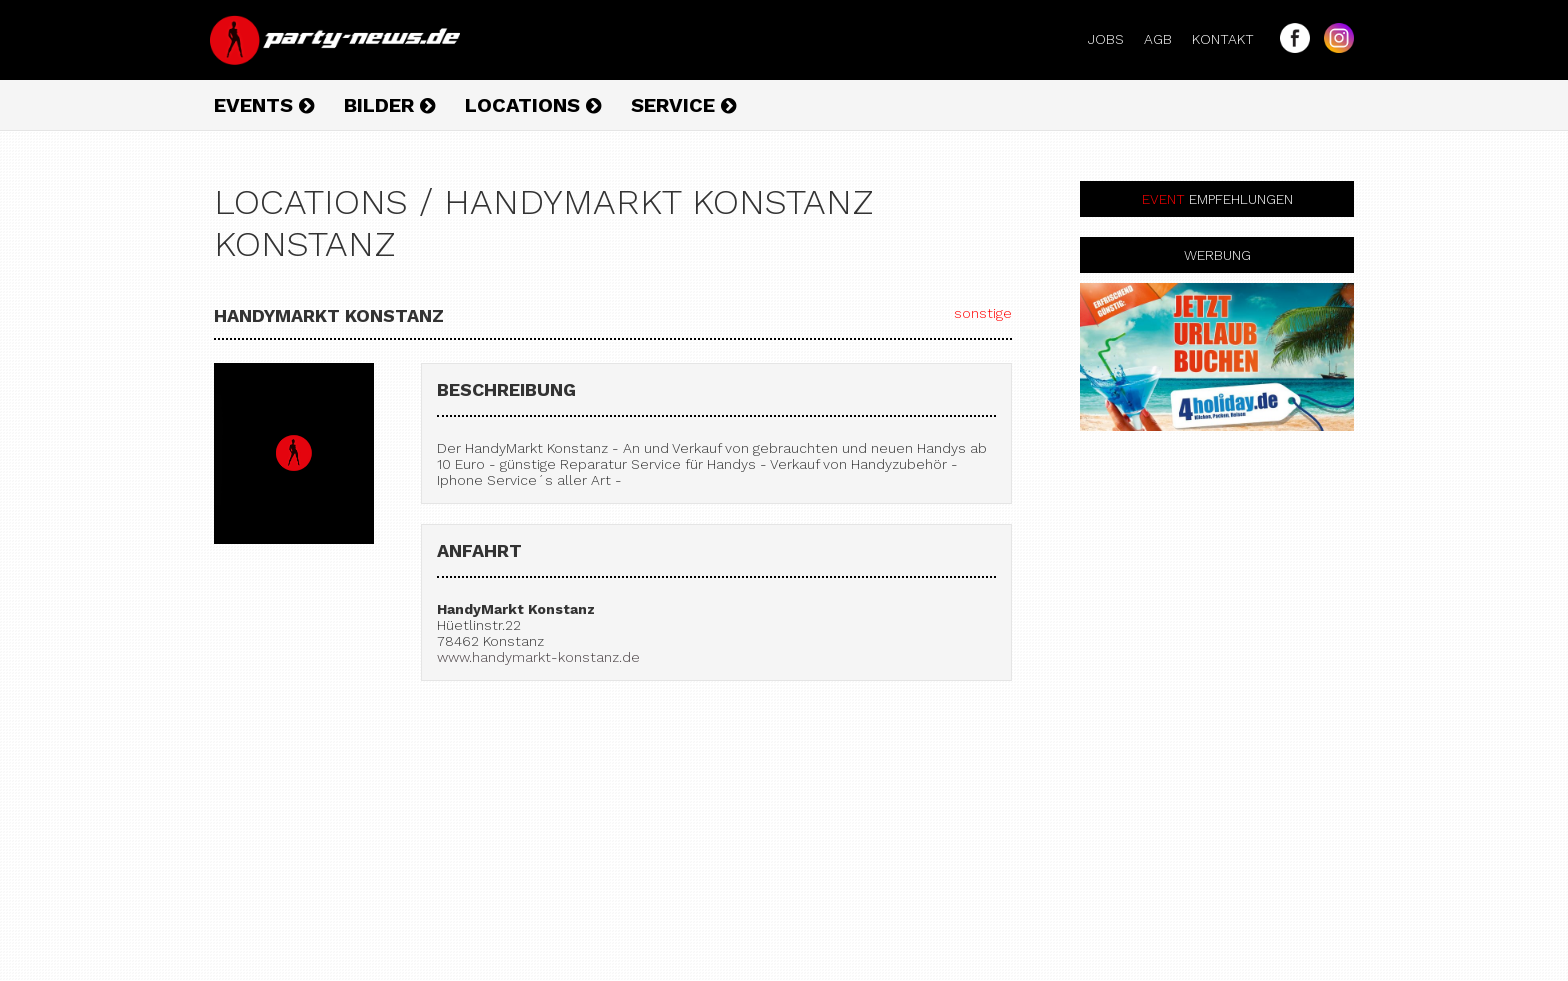 The width and height of the screenshot is (1568, 981). What do you see at coordinates (1114, 39) in the screenshot?
I see `Jobs` at bounding box center [1114, 39].